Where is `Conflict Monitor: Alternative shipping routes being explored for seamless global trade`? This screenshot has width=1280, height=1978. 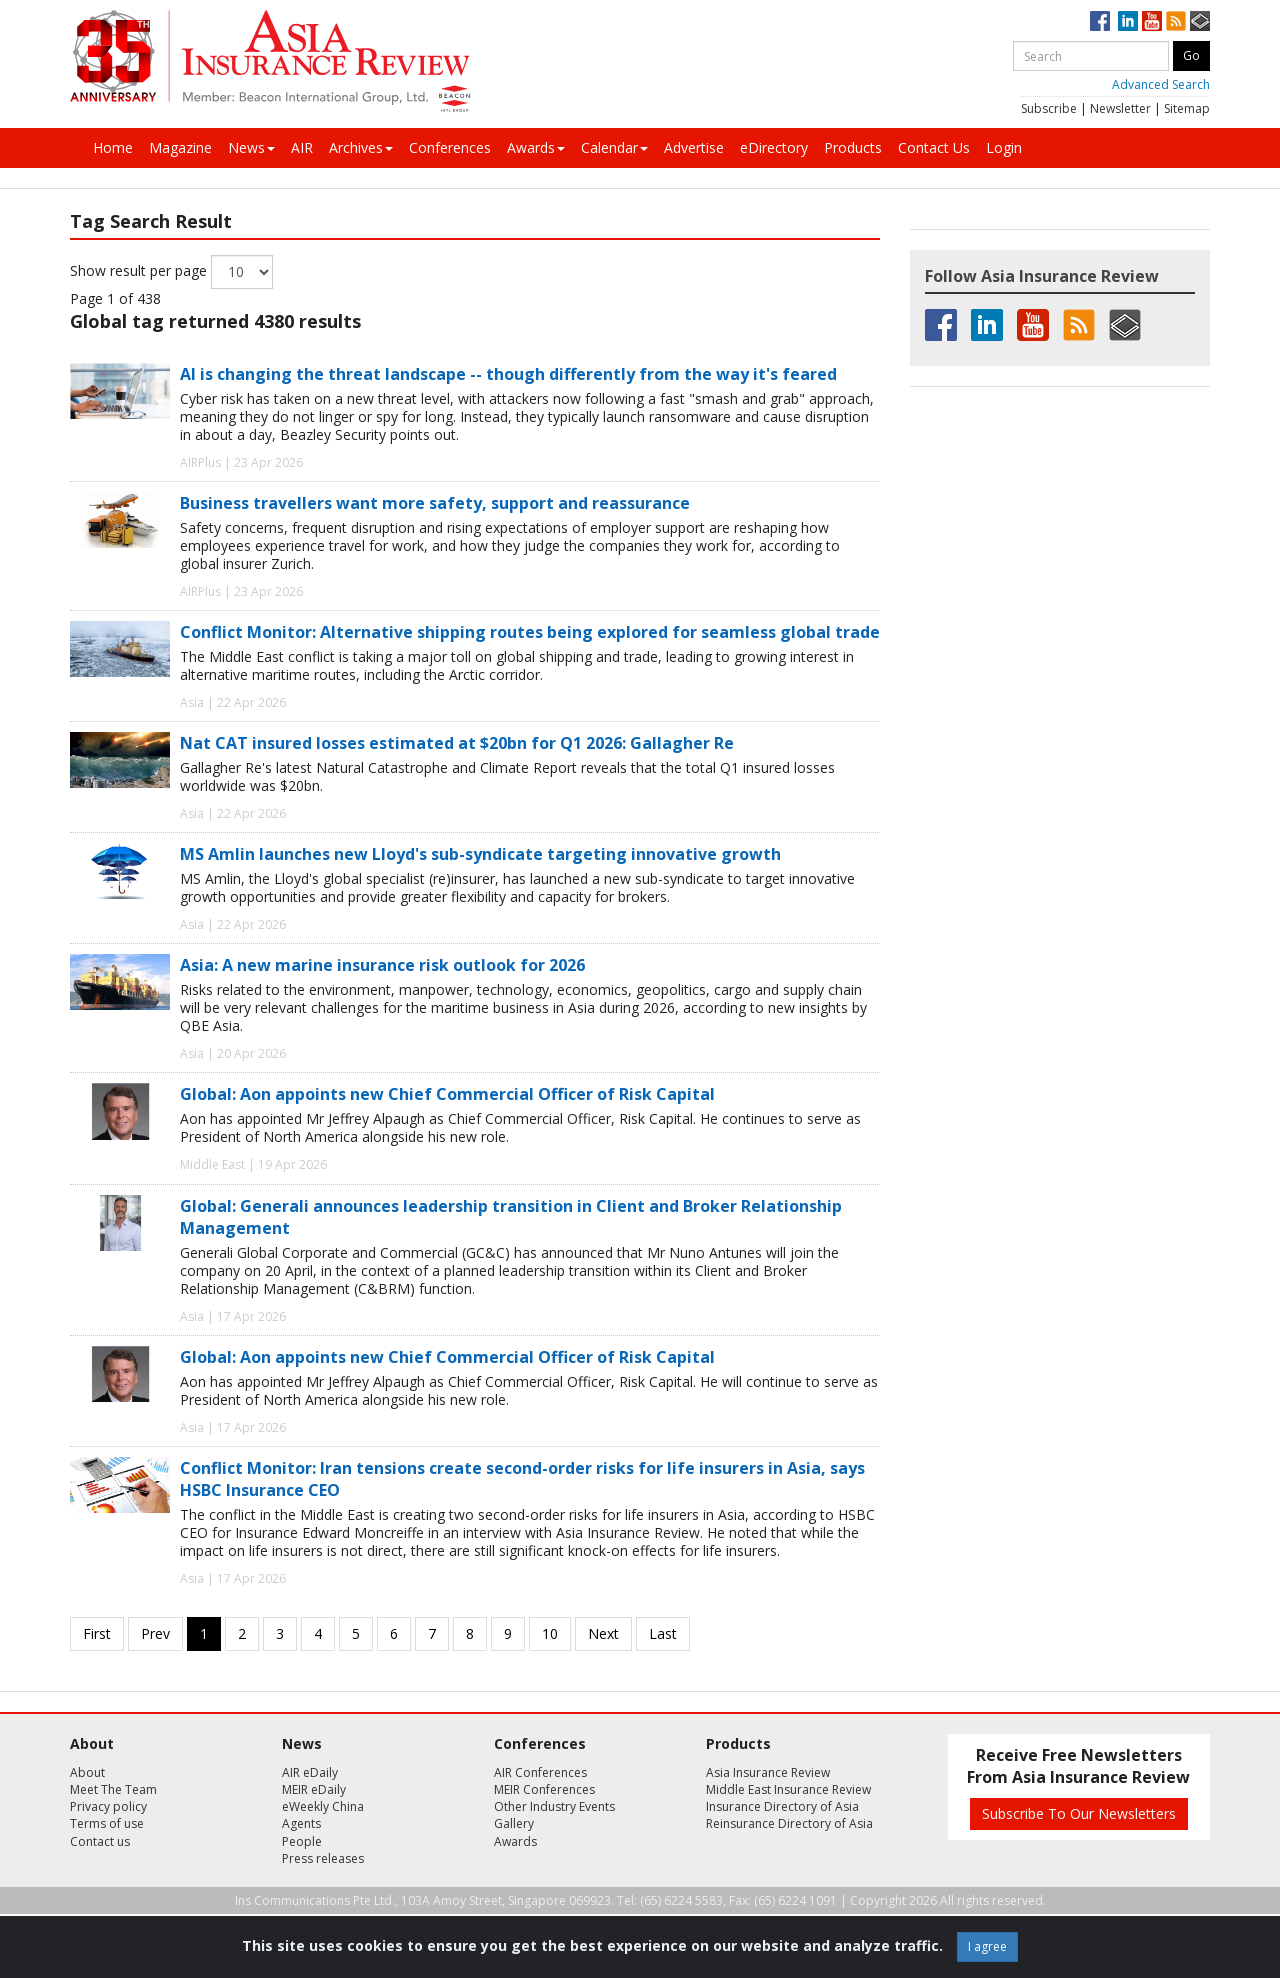 Conflict Monitor: Alternative shipping routes being explored for seamless global trade is located at coordinates (530, 632).